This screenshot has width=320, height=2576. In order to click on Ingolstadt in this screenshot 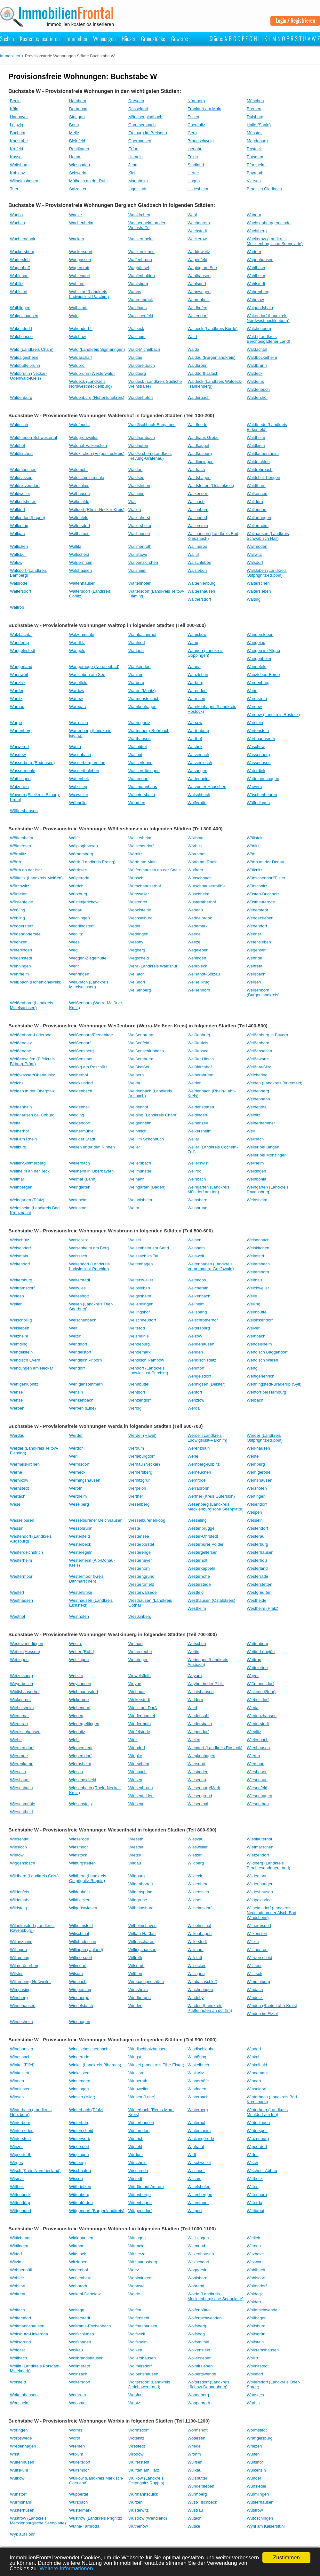, I will do `click(137, 188)`.